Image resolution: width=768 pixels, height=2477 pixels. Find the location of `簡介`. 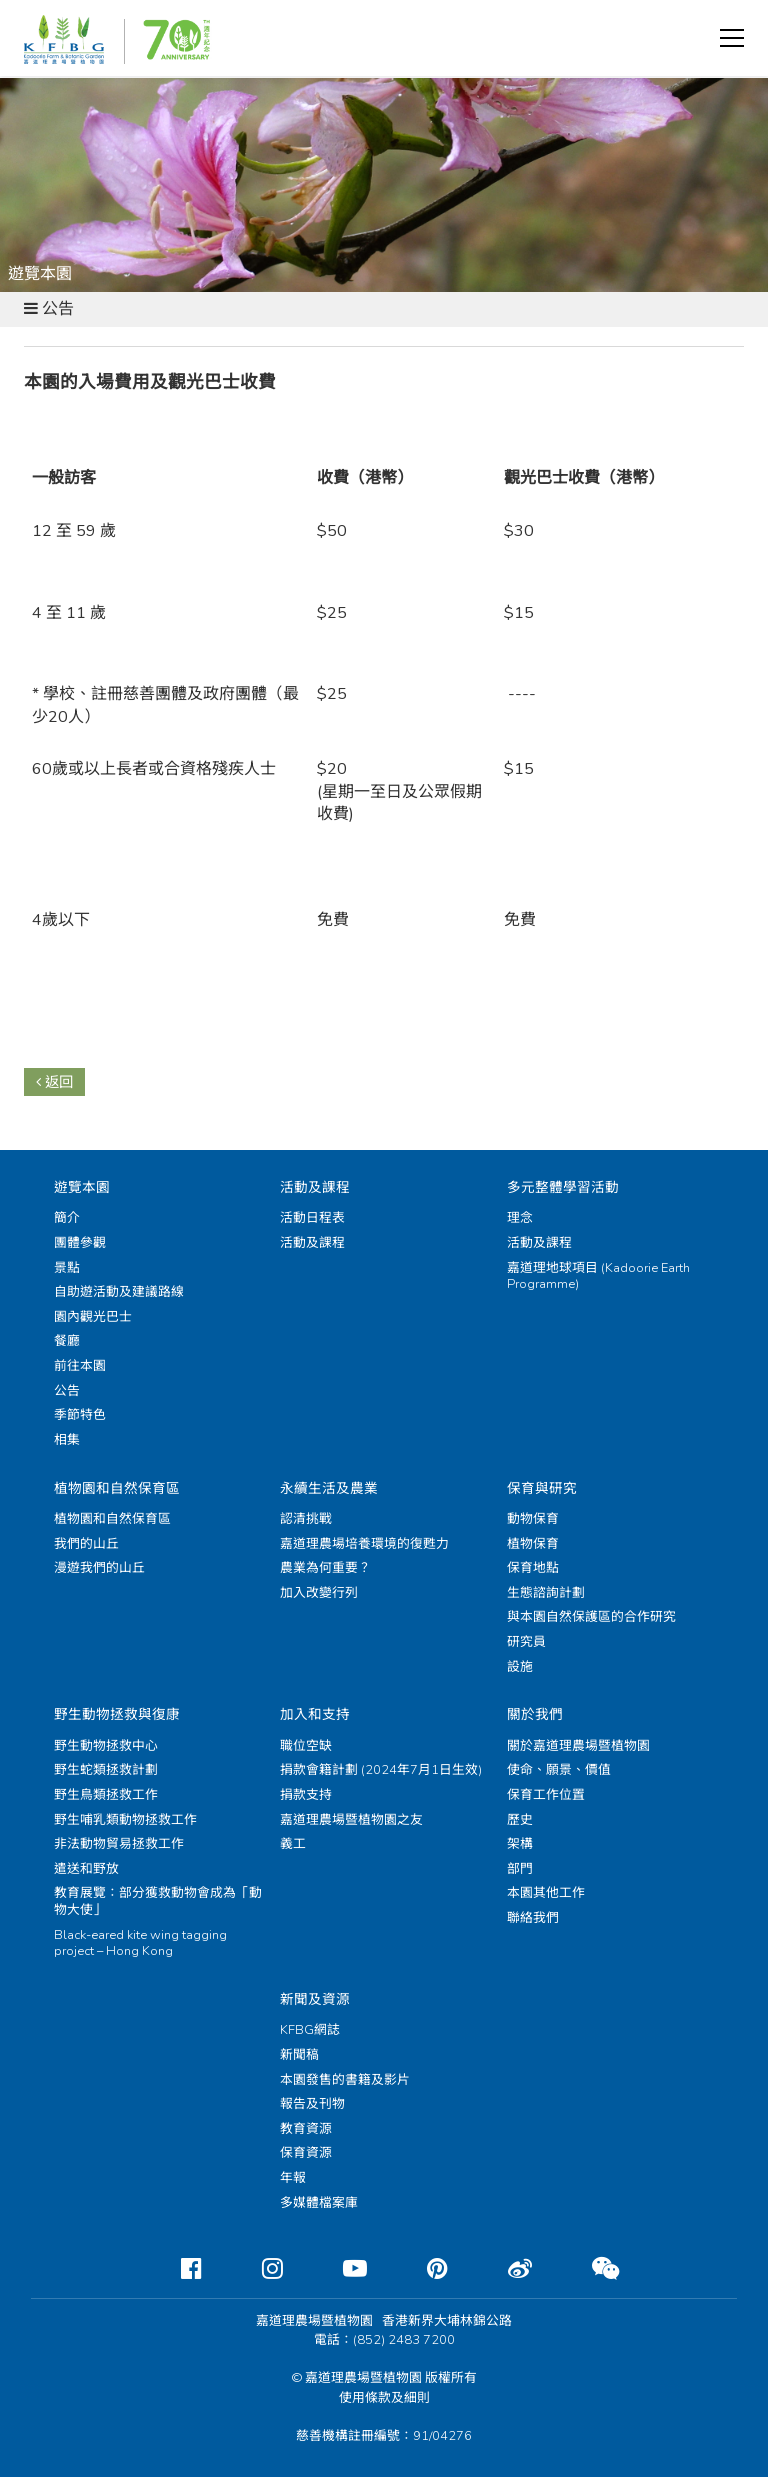

簡介 is located at coordinates (67, 1218).